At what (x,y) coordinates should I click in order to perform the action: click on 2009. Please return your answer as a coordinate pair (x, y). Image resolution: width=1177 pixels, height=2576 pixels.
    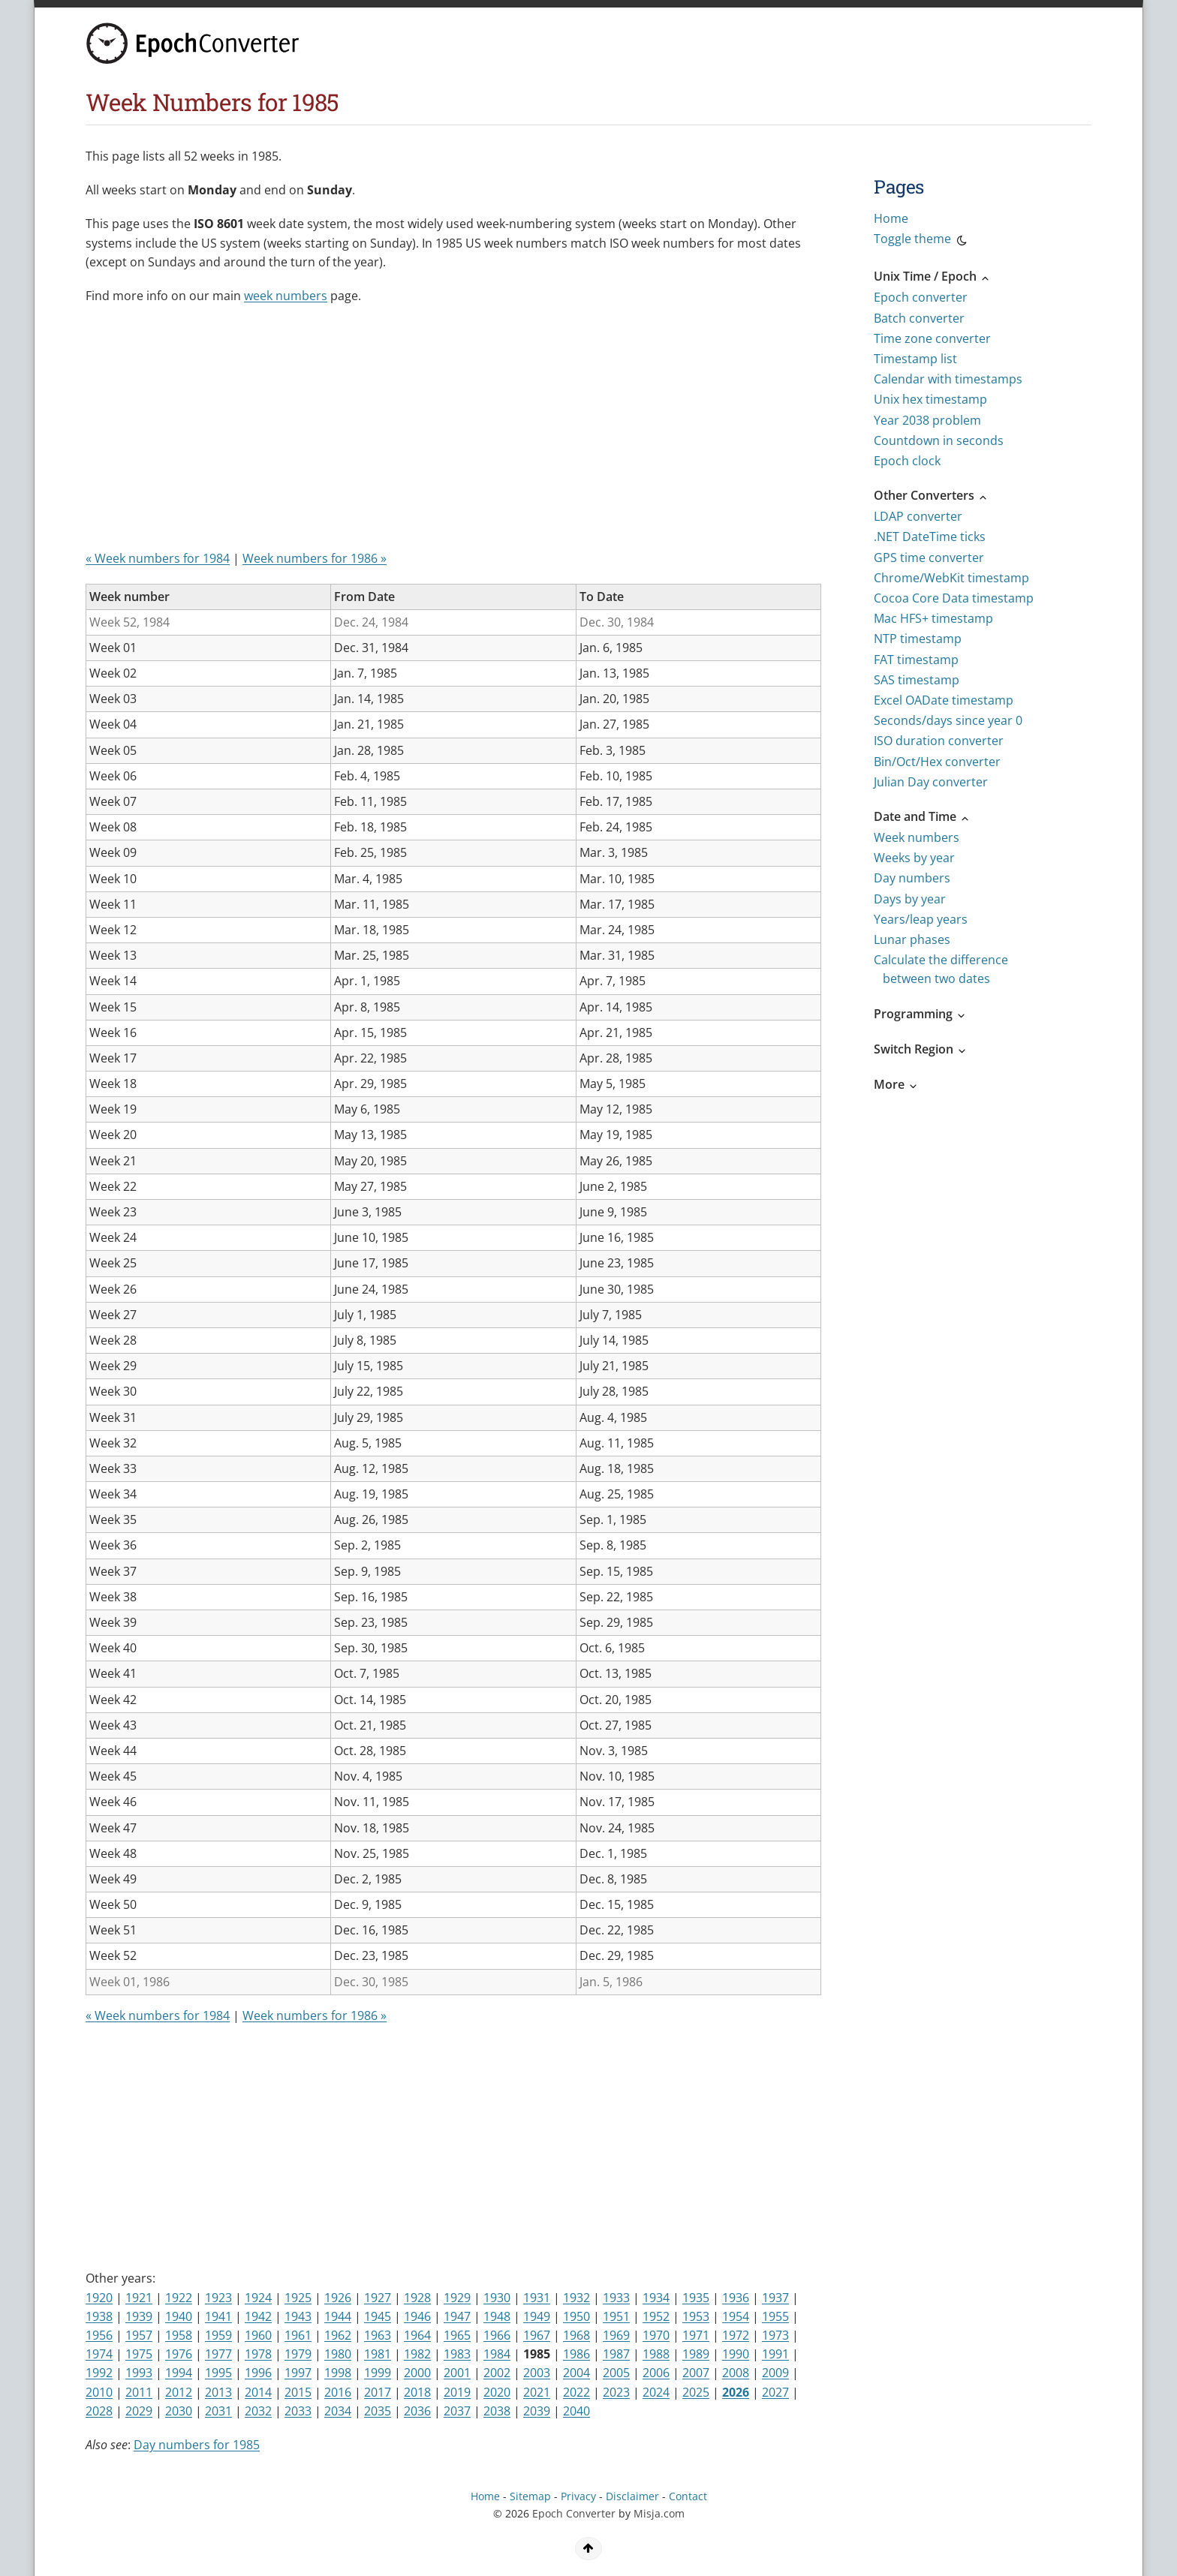
    Looking at the image, I should click on (775, 2372).